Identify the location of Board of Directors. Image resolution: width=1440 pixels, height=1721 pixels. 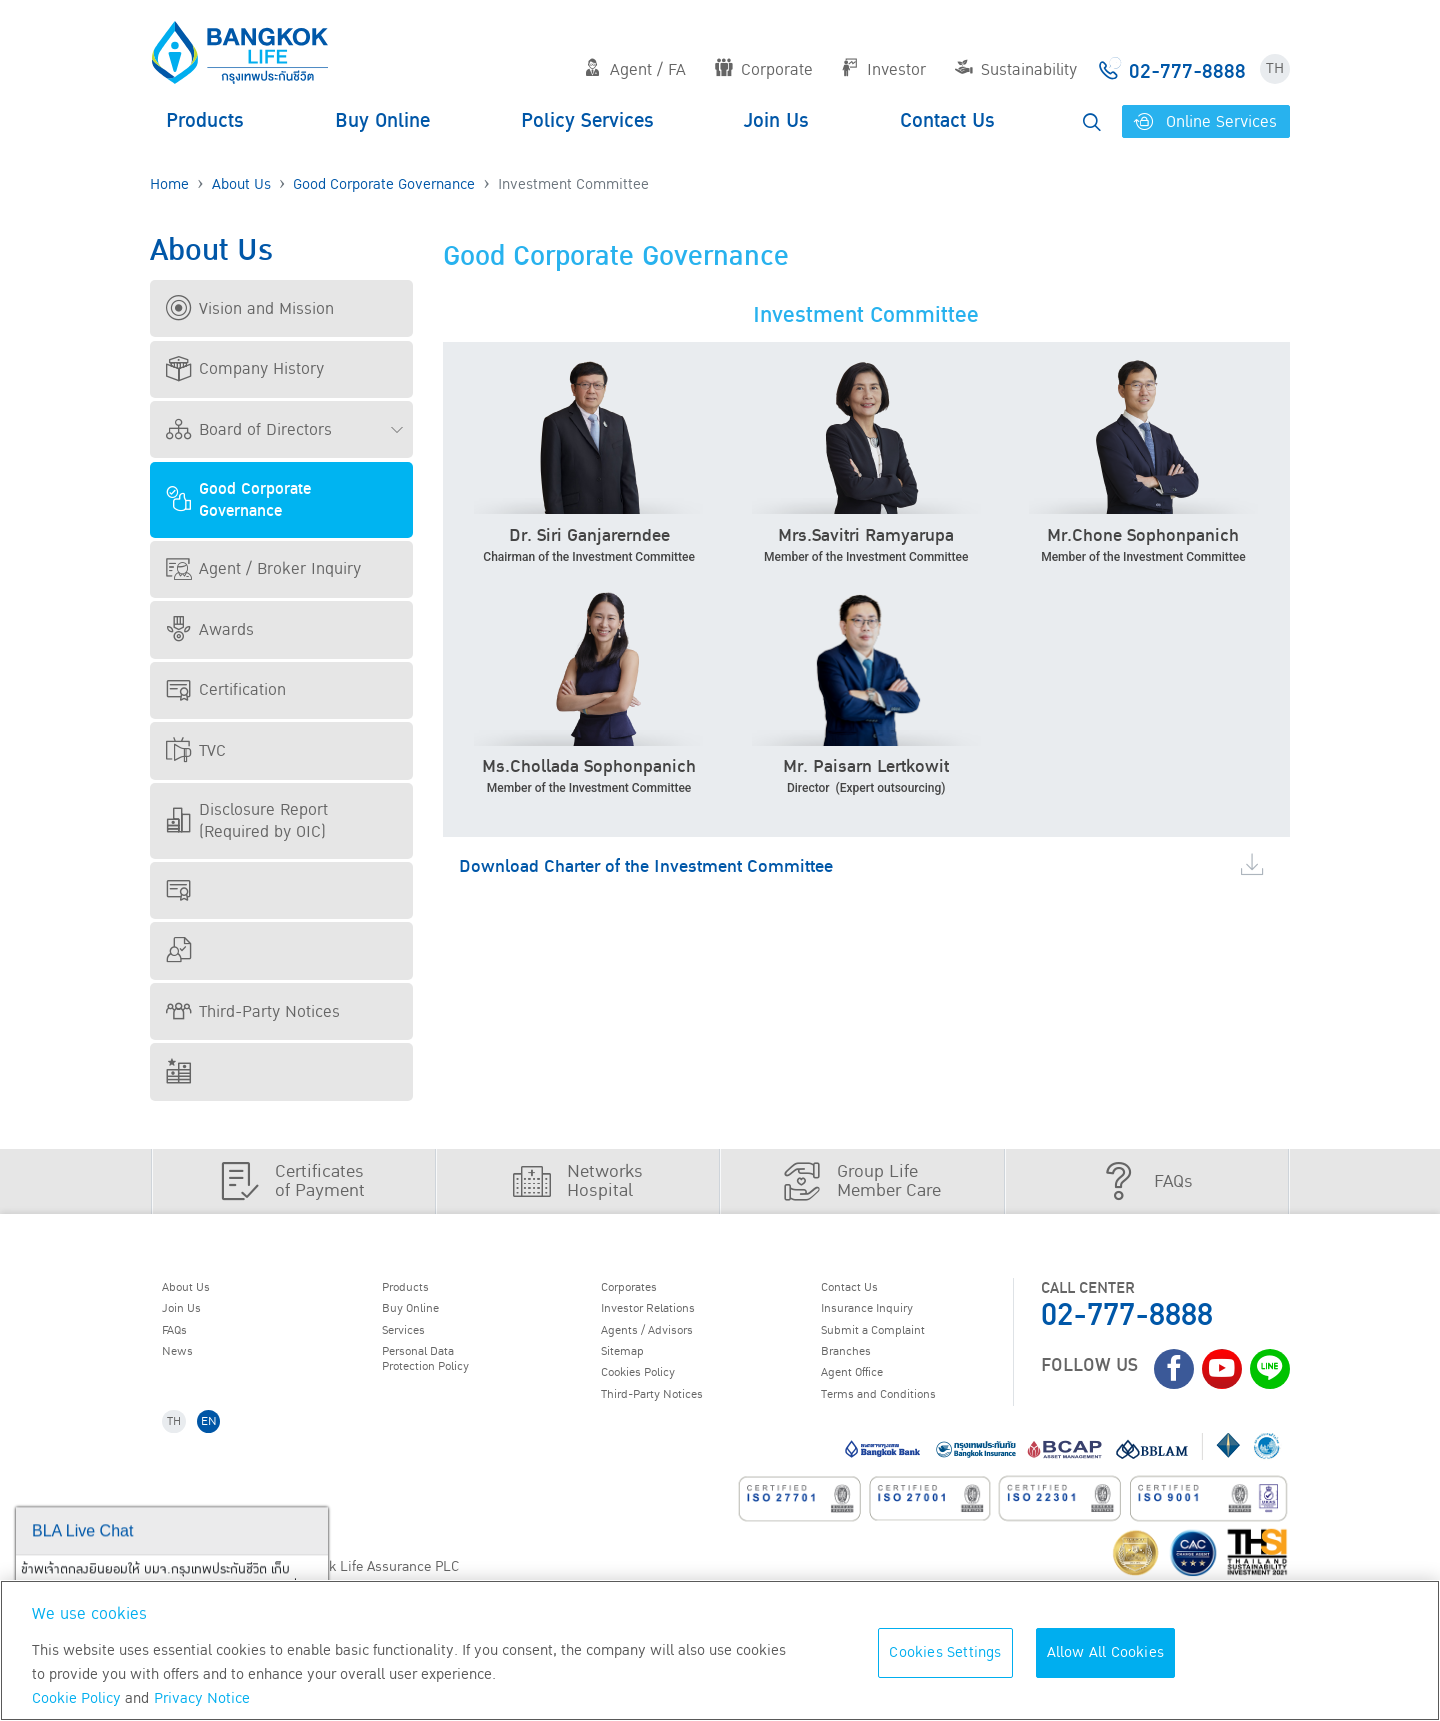
(249, 430).